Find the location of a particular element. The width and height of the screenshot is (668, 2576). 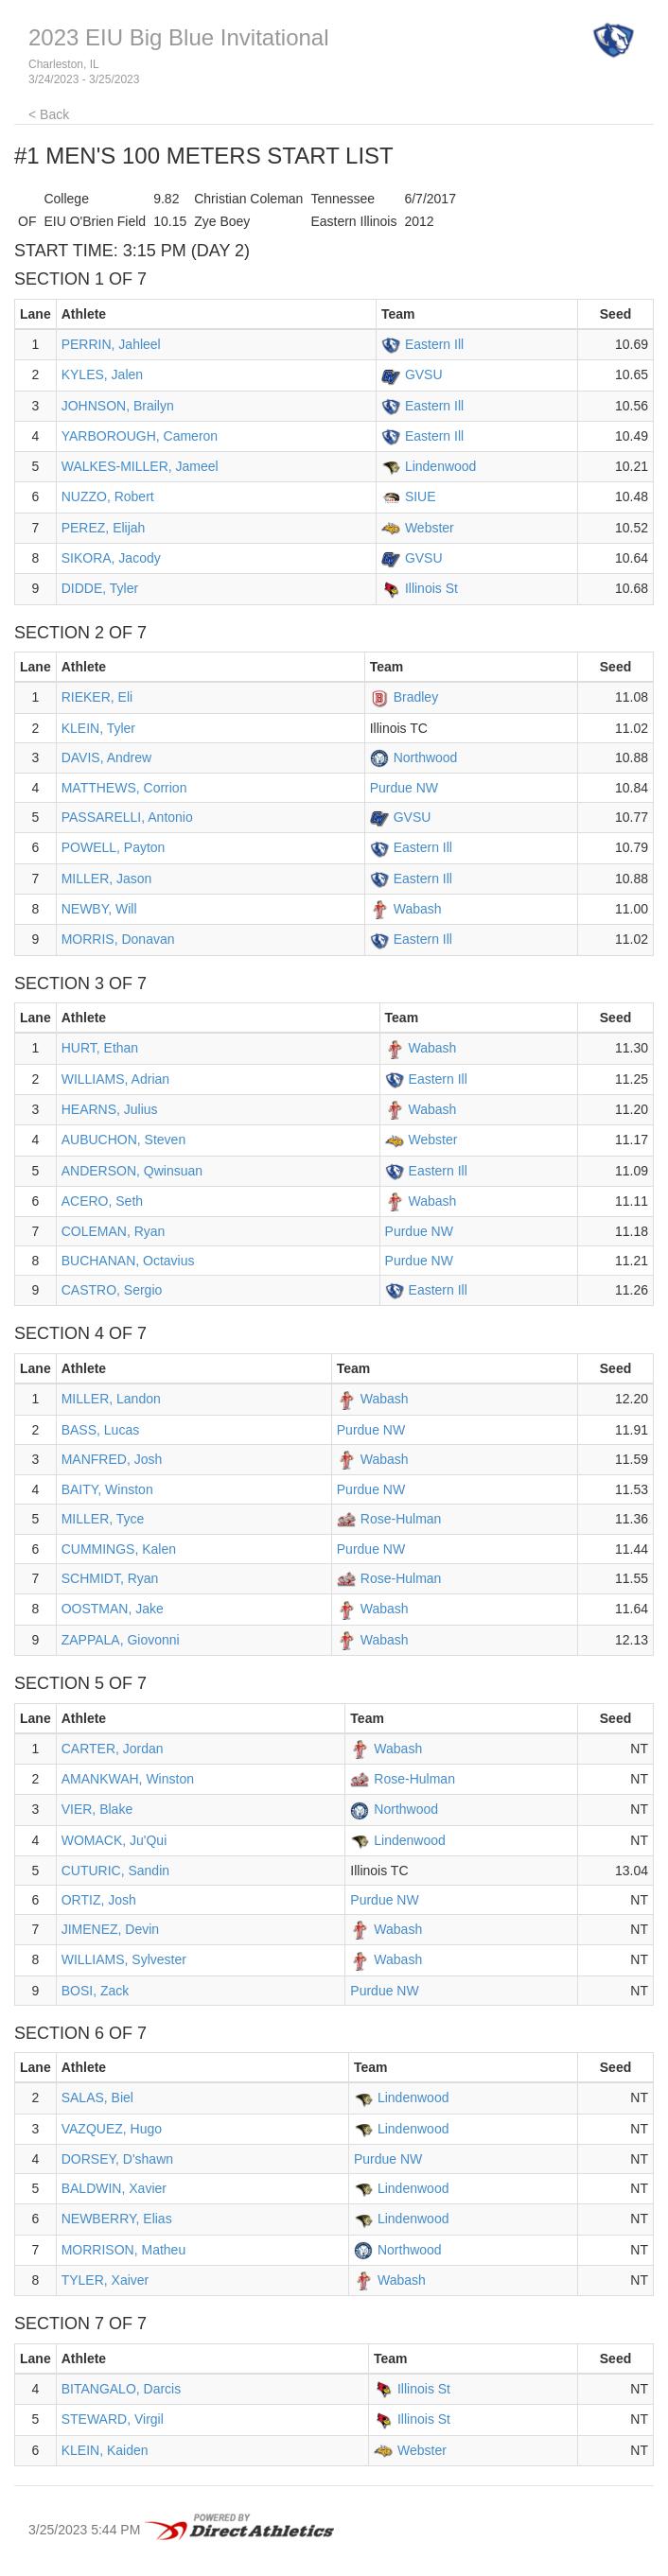

MORRIS, Donavan is located at coordinates (118, 939).